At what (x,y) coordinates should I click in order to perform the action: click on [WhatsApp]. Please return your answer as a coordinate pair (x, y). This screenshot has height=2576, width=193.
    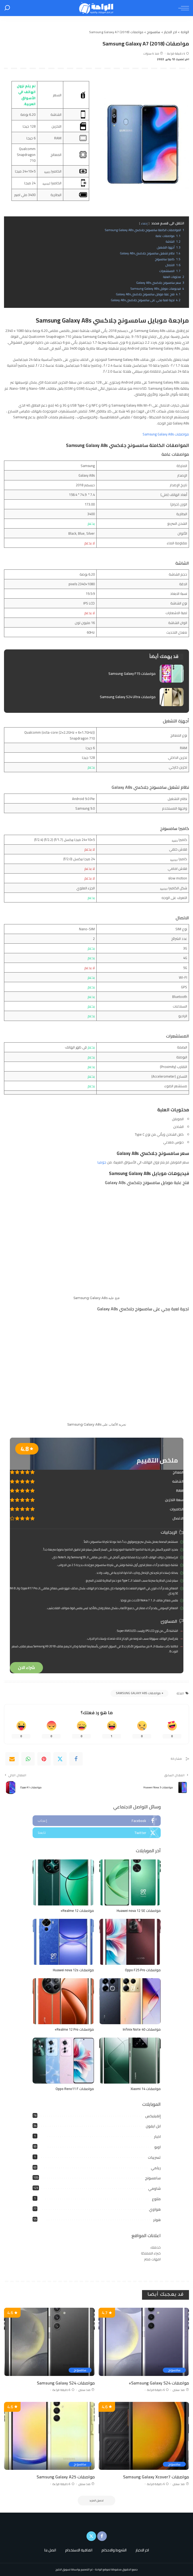
    Looking at the image, I should click on (28, 1759).